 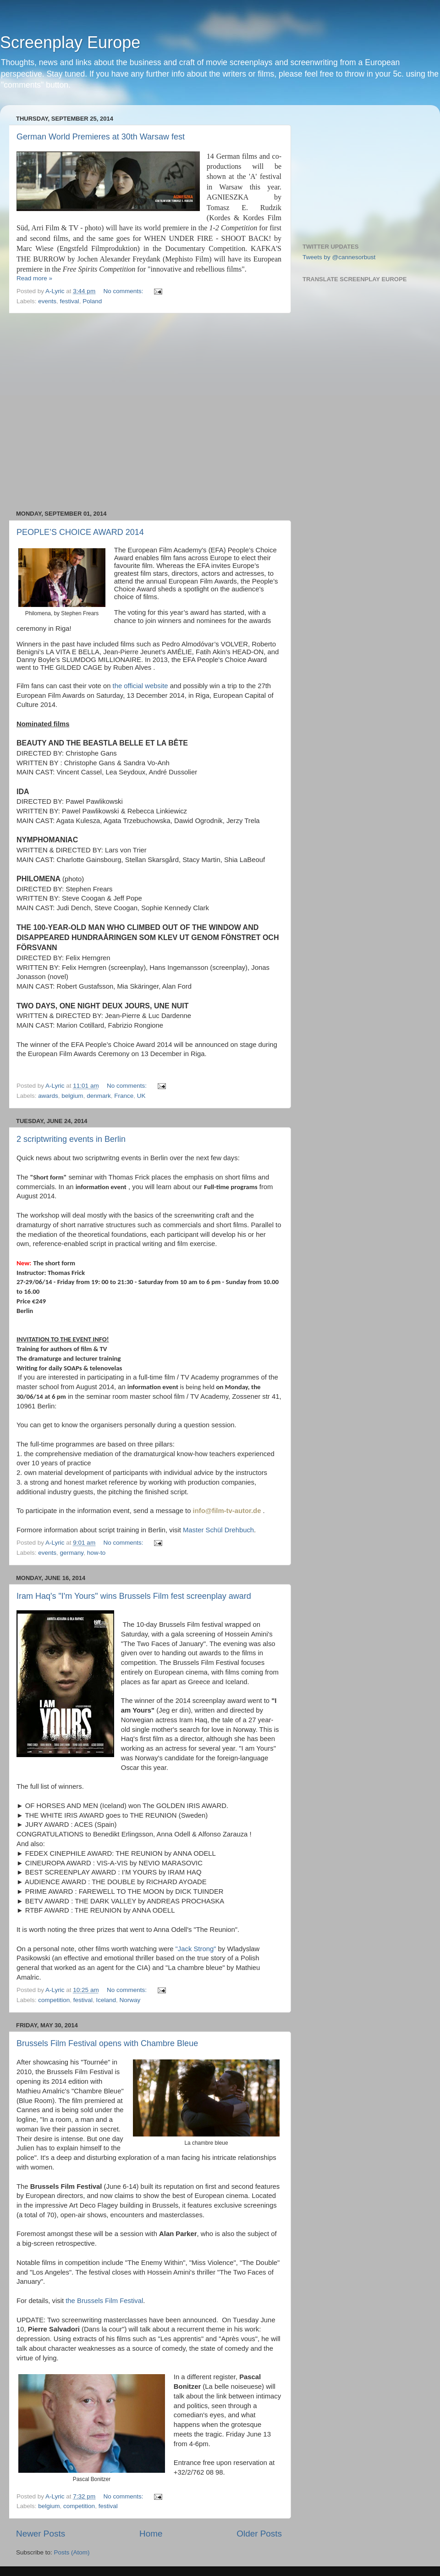 What do you see at coordinates (338, 257) in the screenshot?
I see `Tweets by @cannesorbust` at bounding box center [338, 257].